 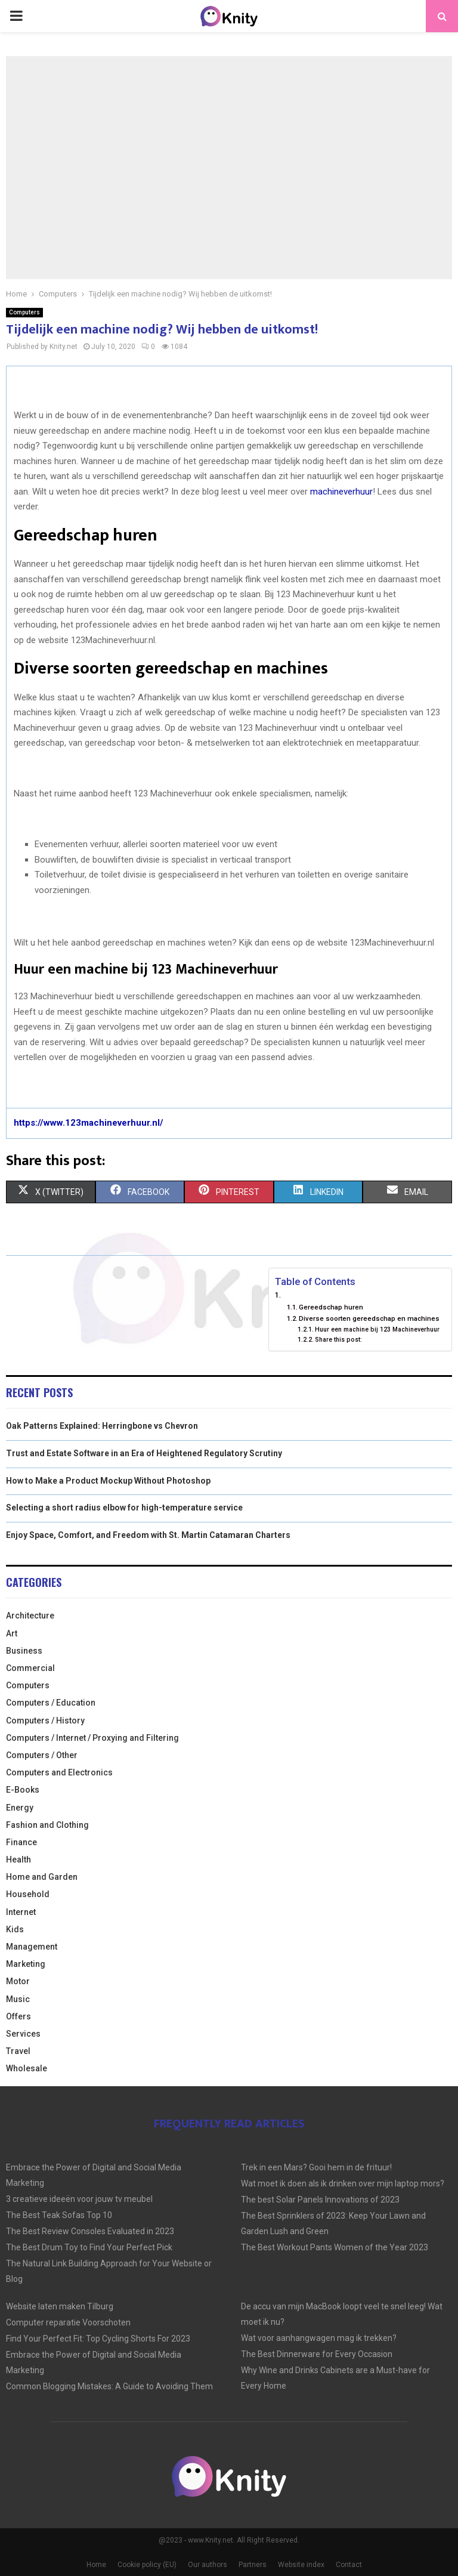 I want to click on Website index, so click(x=301, y=2564).